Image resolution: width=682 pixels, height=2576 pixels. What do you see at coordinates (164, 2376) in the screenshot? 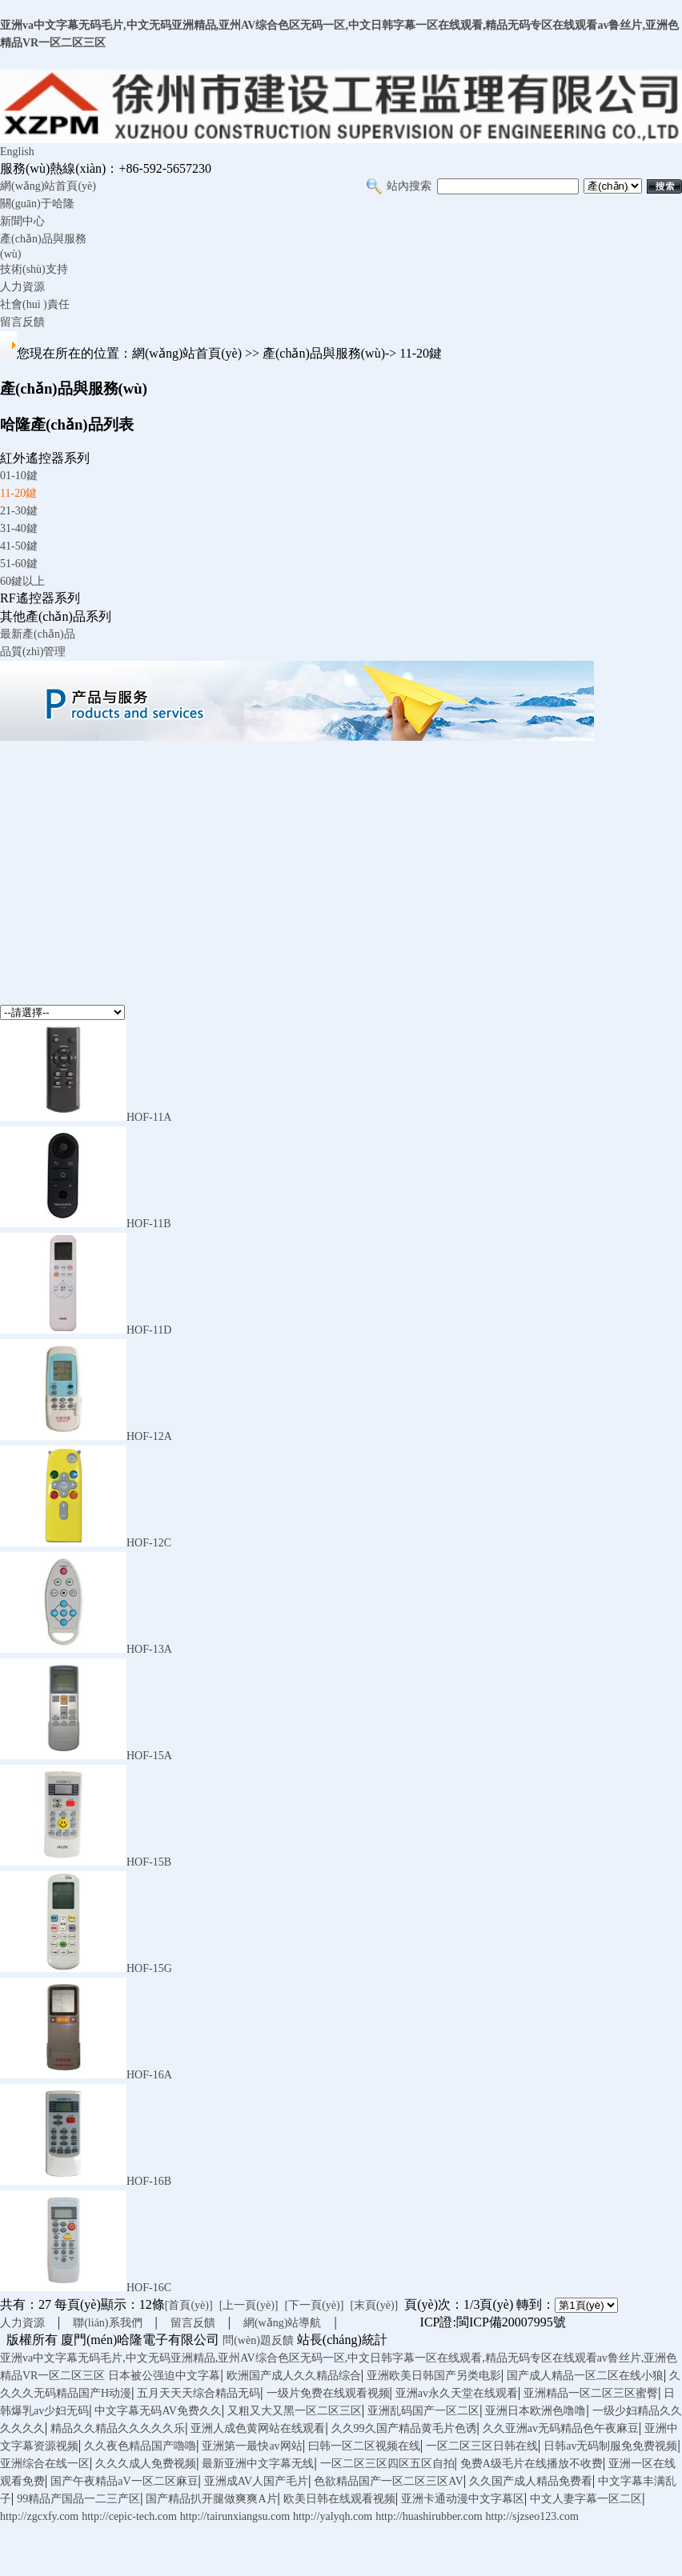
I see `日本被公强迫中文字幕` at bounding box center [164, 2376].